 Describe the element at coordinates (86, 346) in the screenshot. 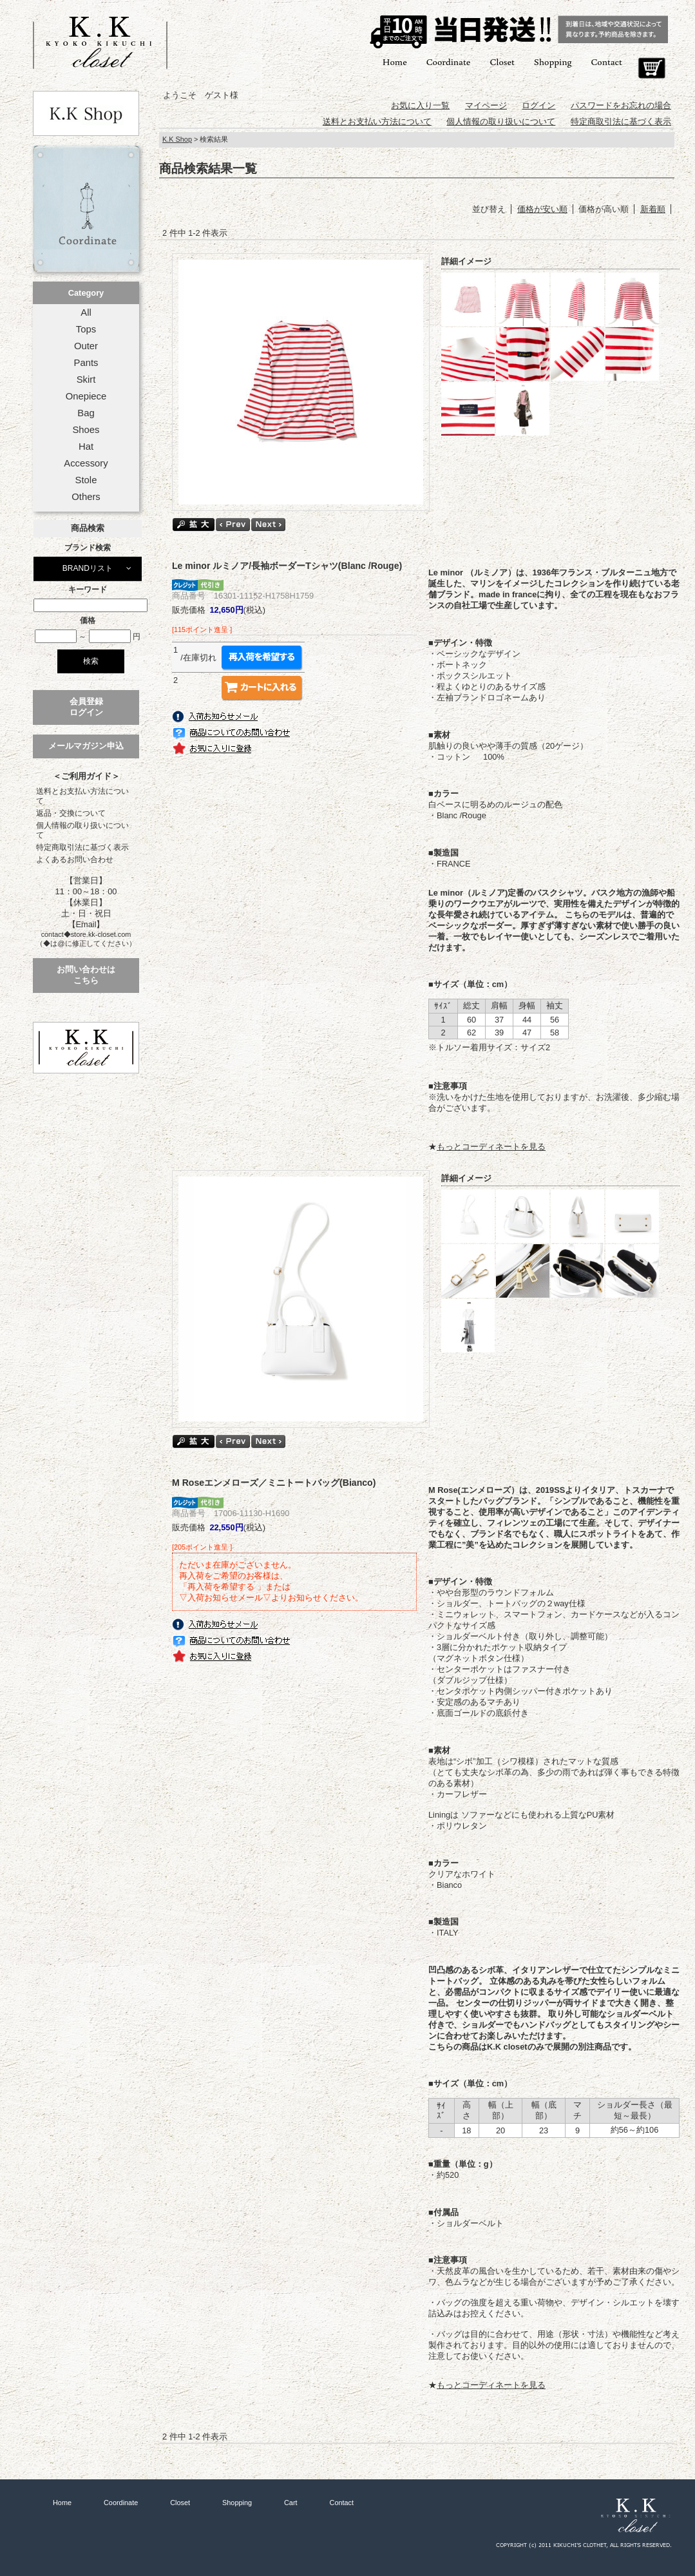

I see `Outer` at that location.